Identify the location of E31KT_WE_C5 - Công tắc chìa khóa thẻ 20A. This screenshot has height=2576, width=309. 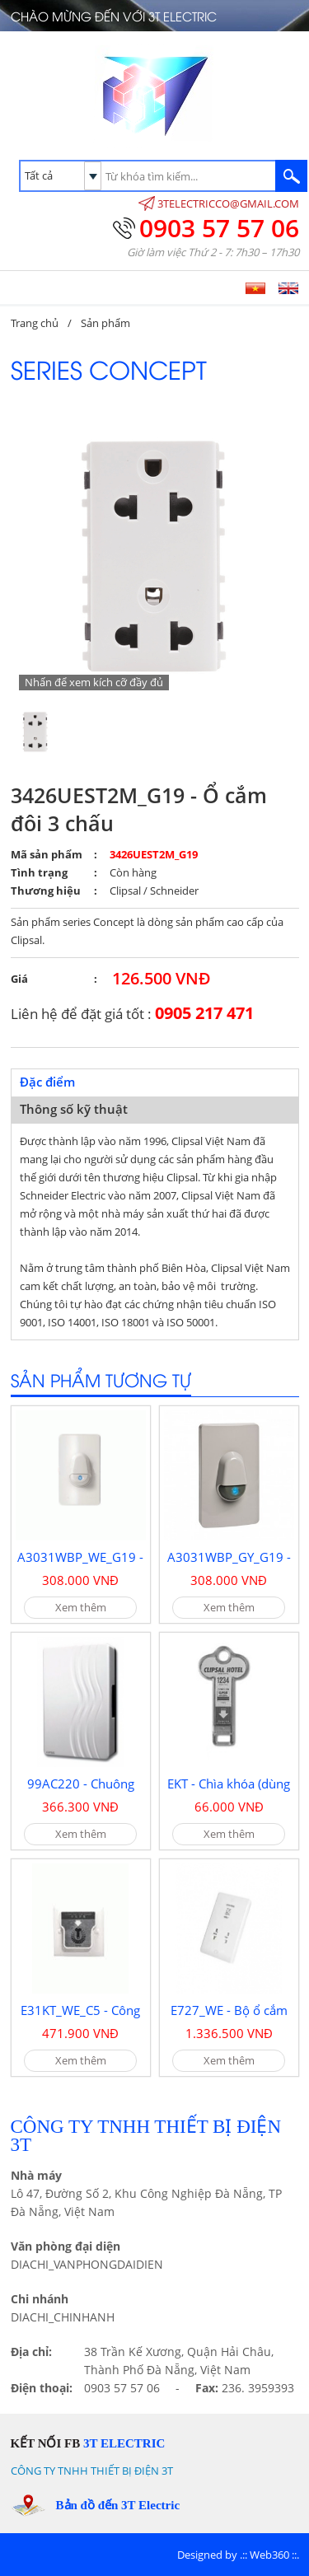
(81, 2018).